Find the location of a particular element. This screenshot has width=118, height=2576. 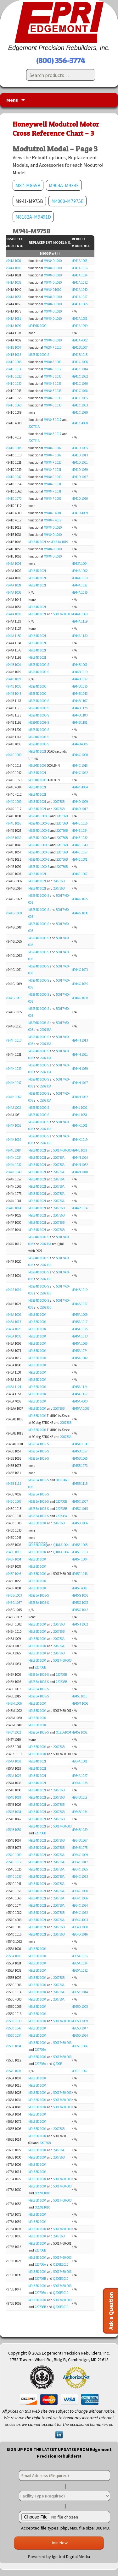

M944H 1047 is located at coordinates (13, 1083).